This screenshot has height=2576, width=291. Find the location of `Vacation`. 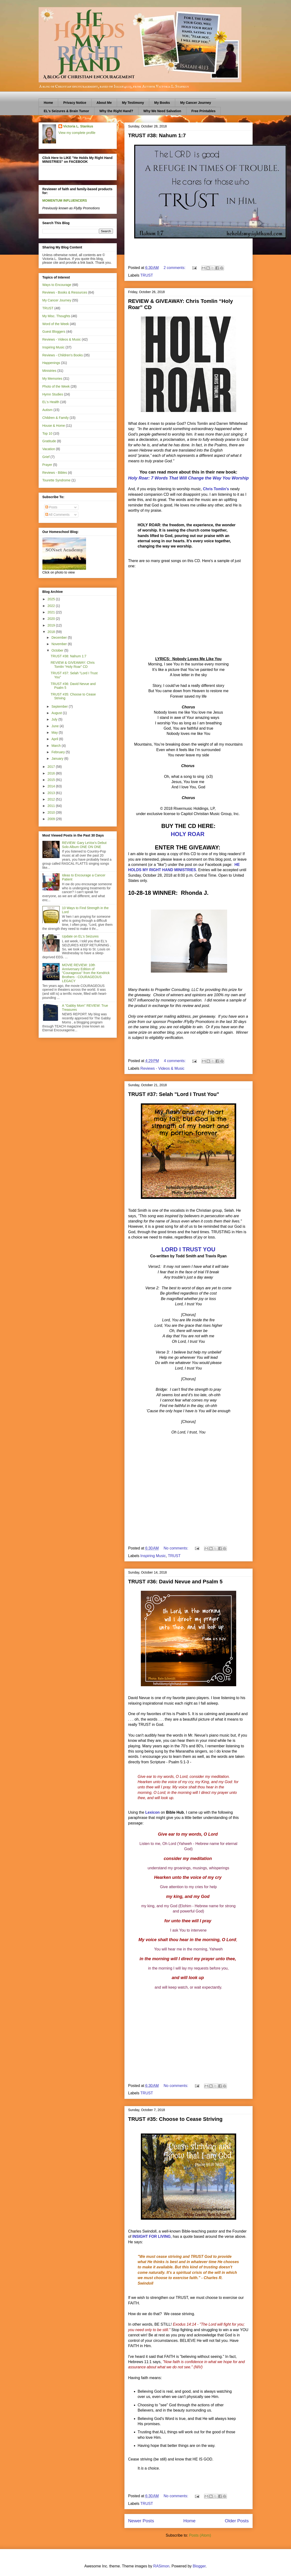

Vacation is located at coordinates (48, 449).